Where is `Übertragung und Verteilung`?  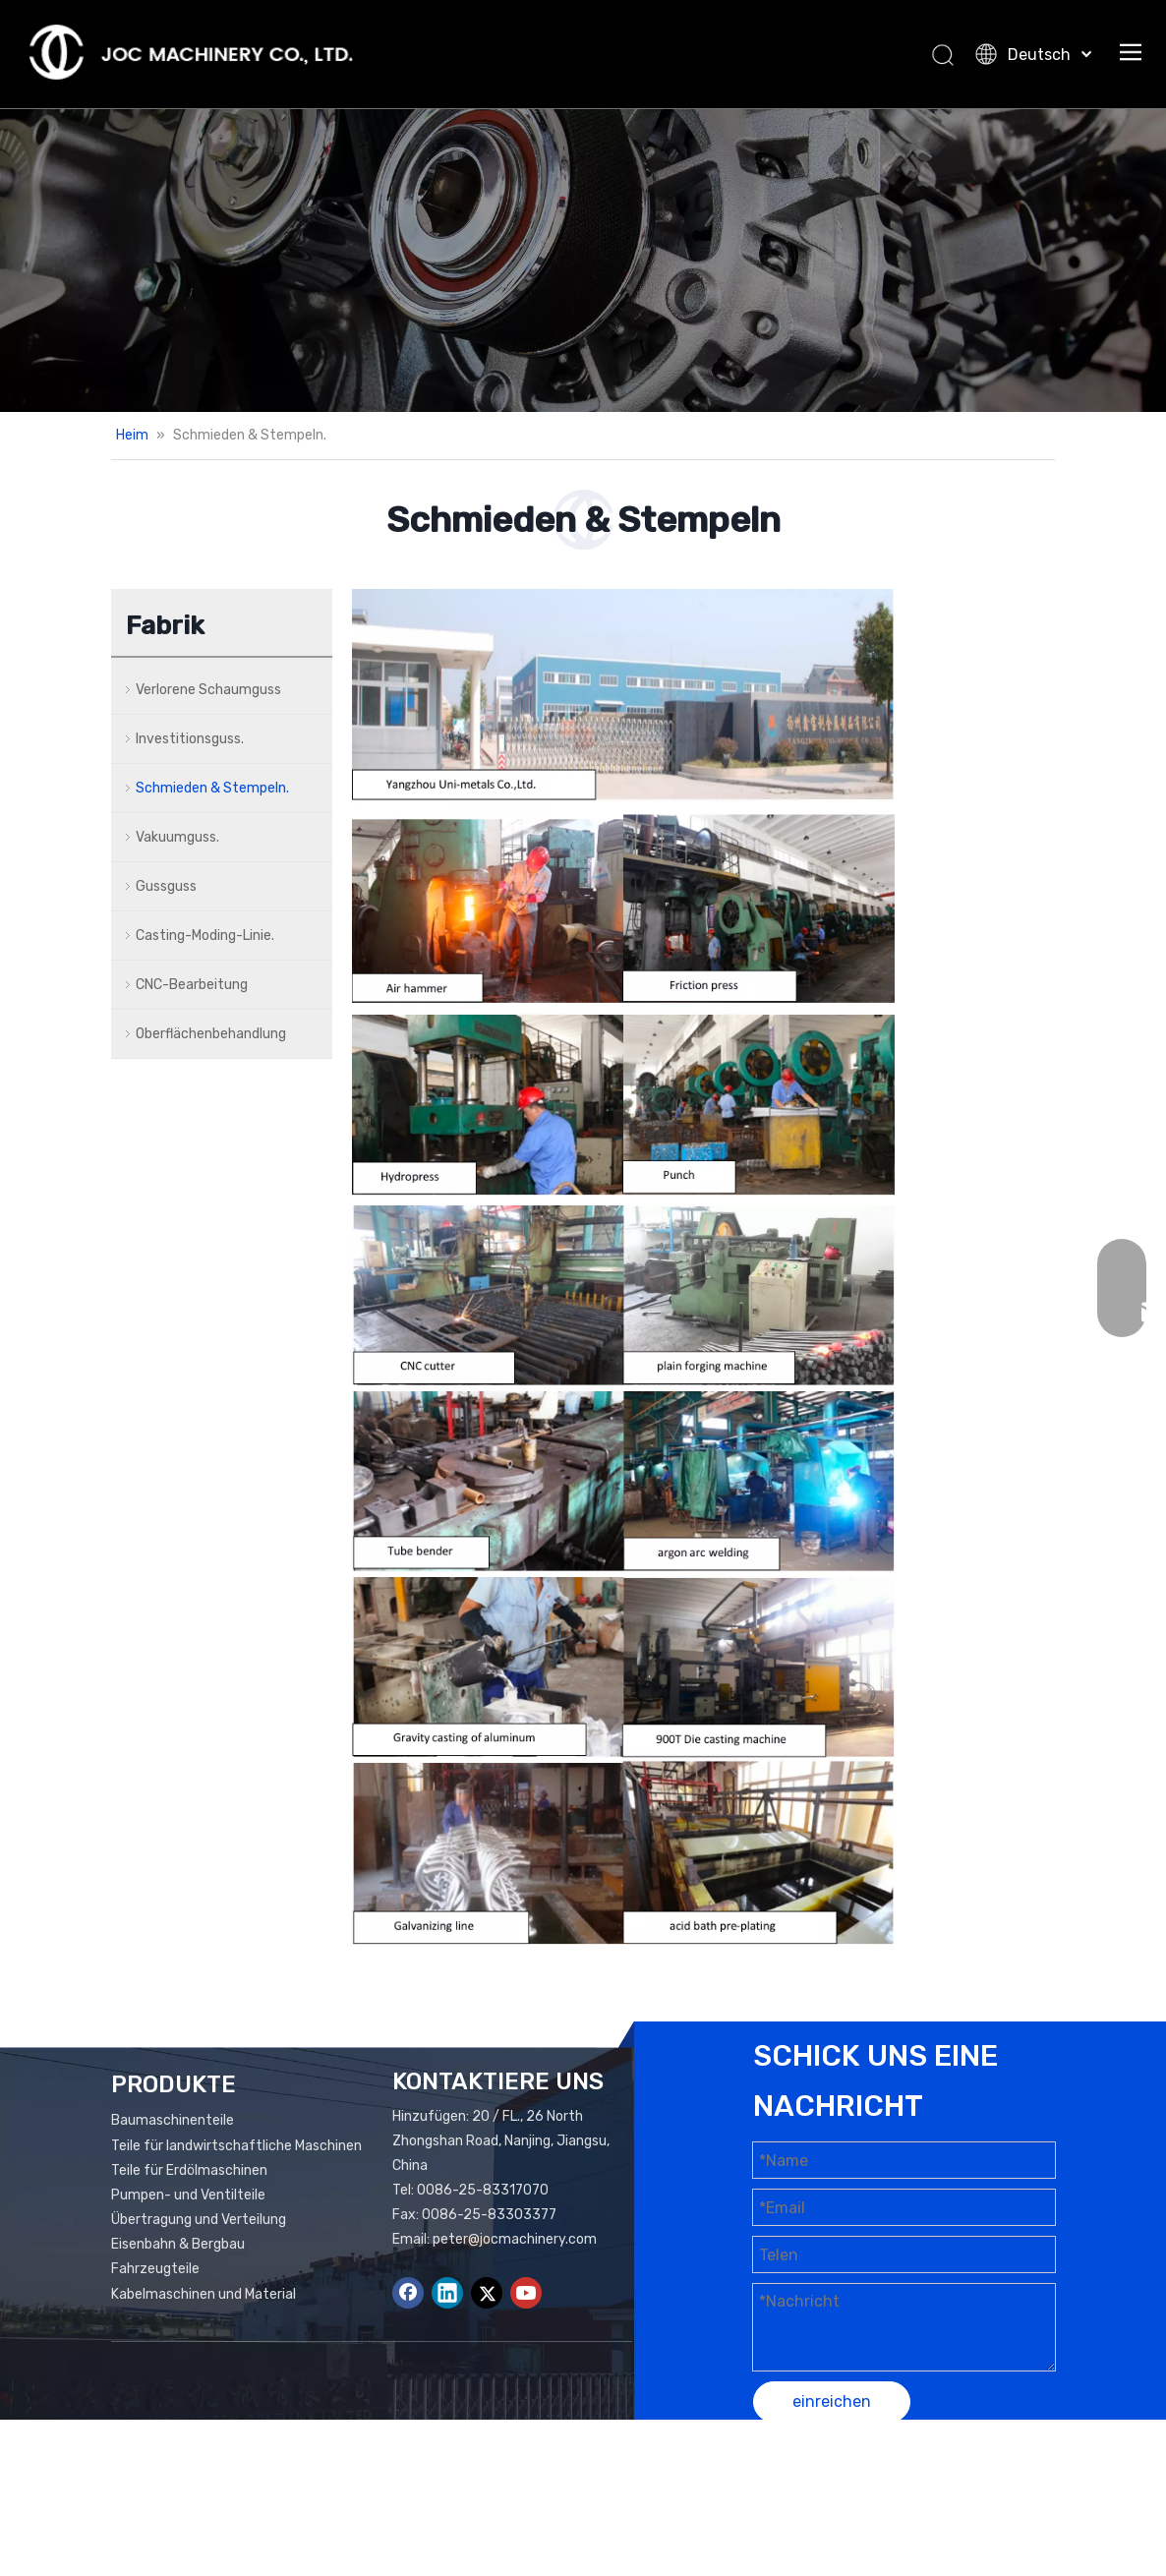 Übertragung und Verteilung is located at coordinates (198, 2219).